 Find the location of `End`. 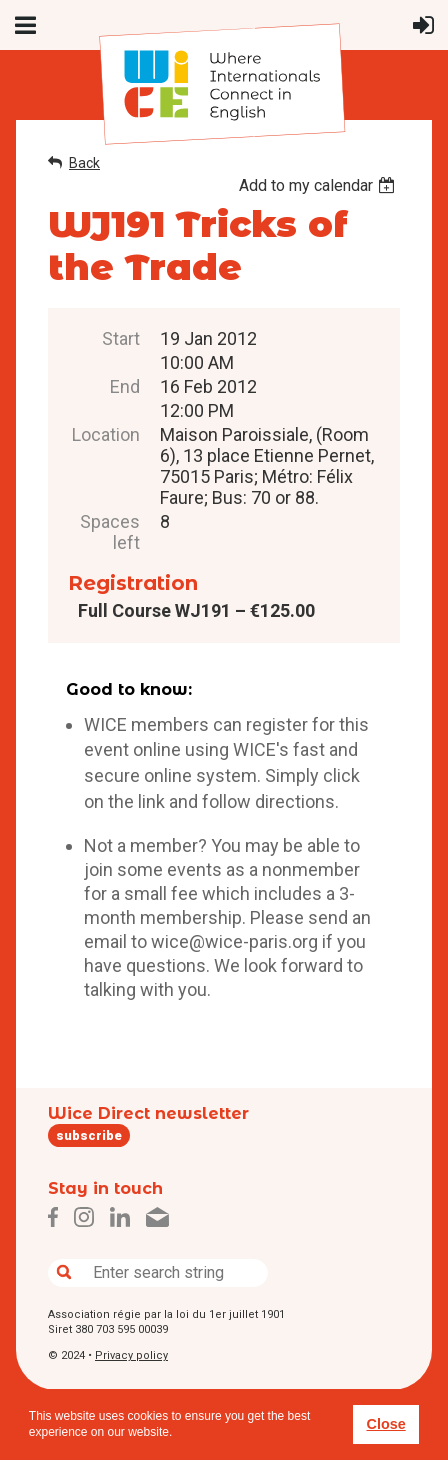

End is located at coordinates (125, 386).